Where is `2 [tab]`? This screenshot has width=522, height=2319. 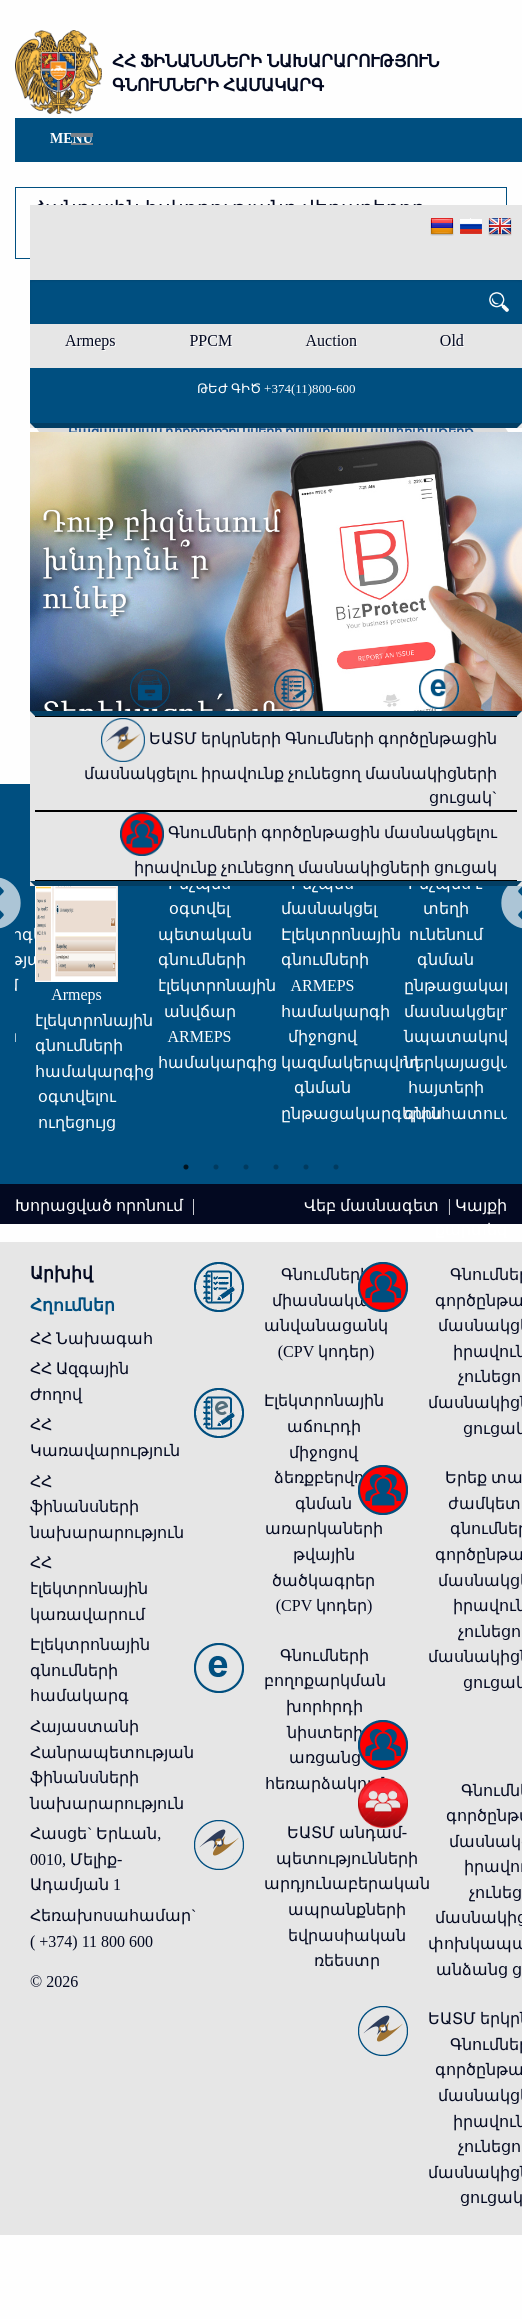 2 [tab] is located at coordinates (216, 1167).